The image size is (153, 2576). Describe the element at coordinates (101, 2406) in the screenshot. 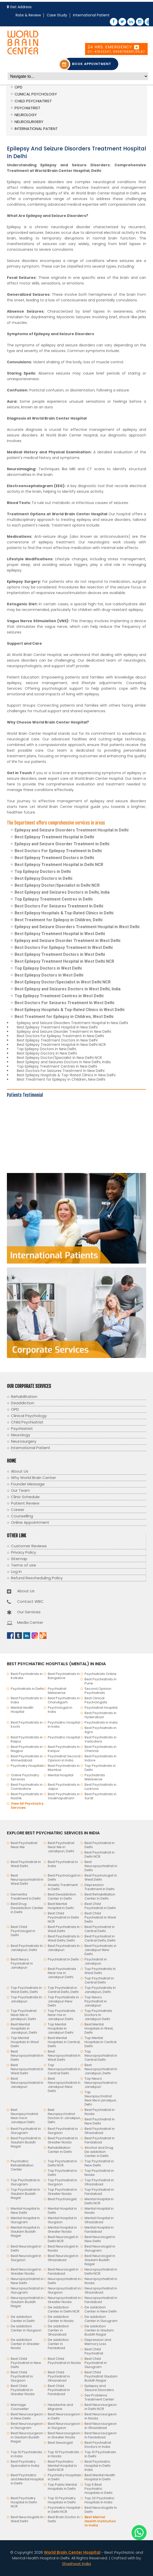

I see `Best Neurosurgeon in Delhi NCR` at that location.